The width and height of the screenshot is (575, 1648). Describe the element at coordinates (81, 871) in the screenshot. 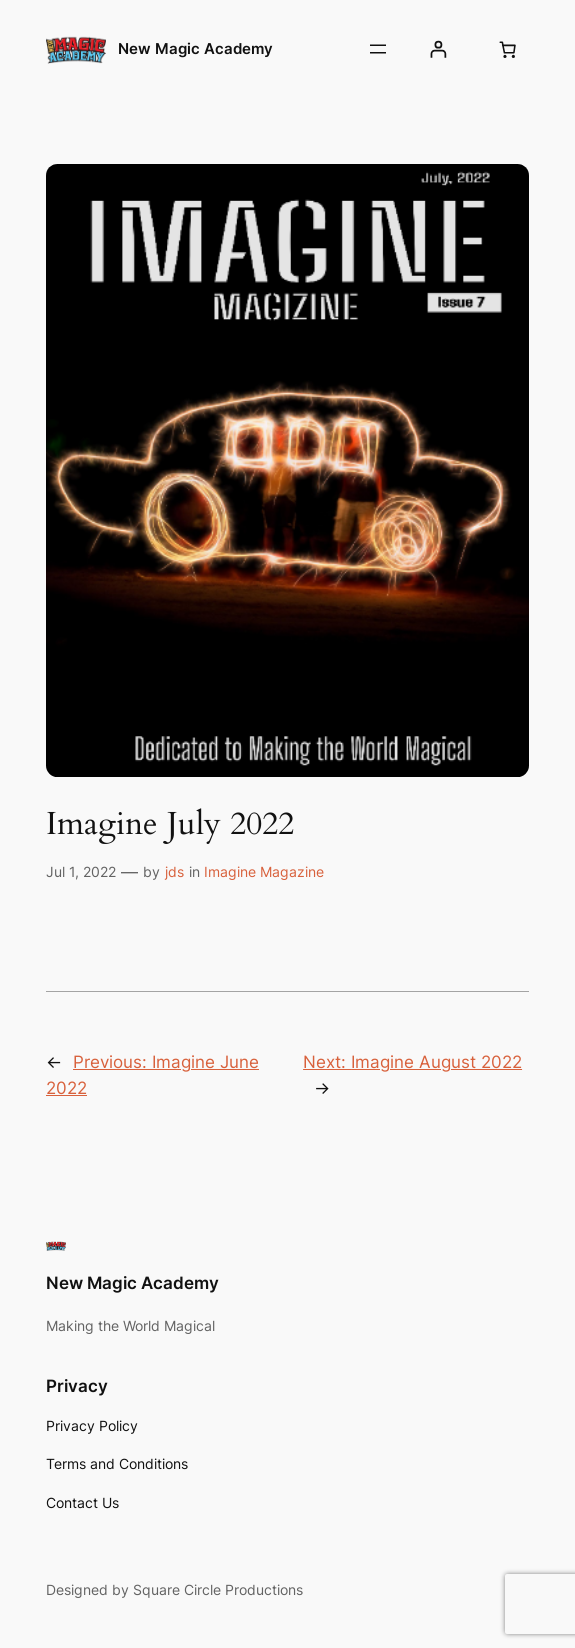

I see `Jul 1, 2022` at that location.